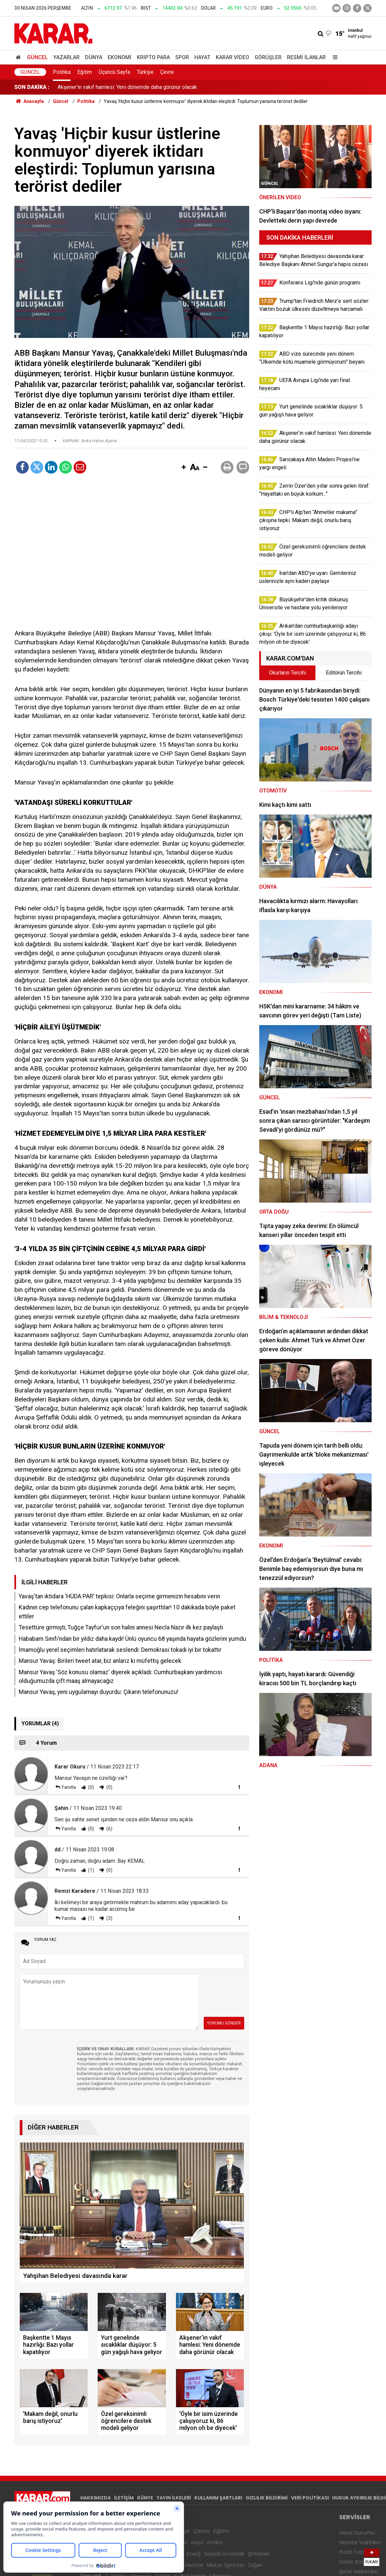  What do you see at coordinates (224, 2554) in the screenshot?
I see `Sosyal Güvenlik` at bounding box center [224, 2554].